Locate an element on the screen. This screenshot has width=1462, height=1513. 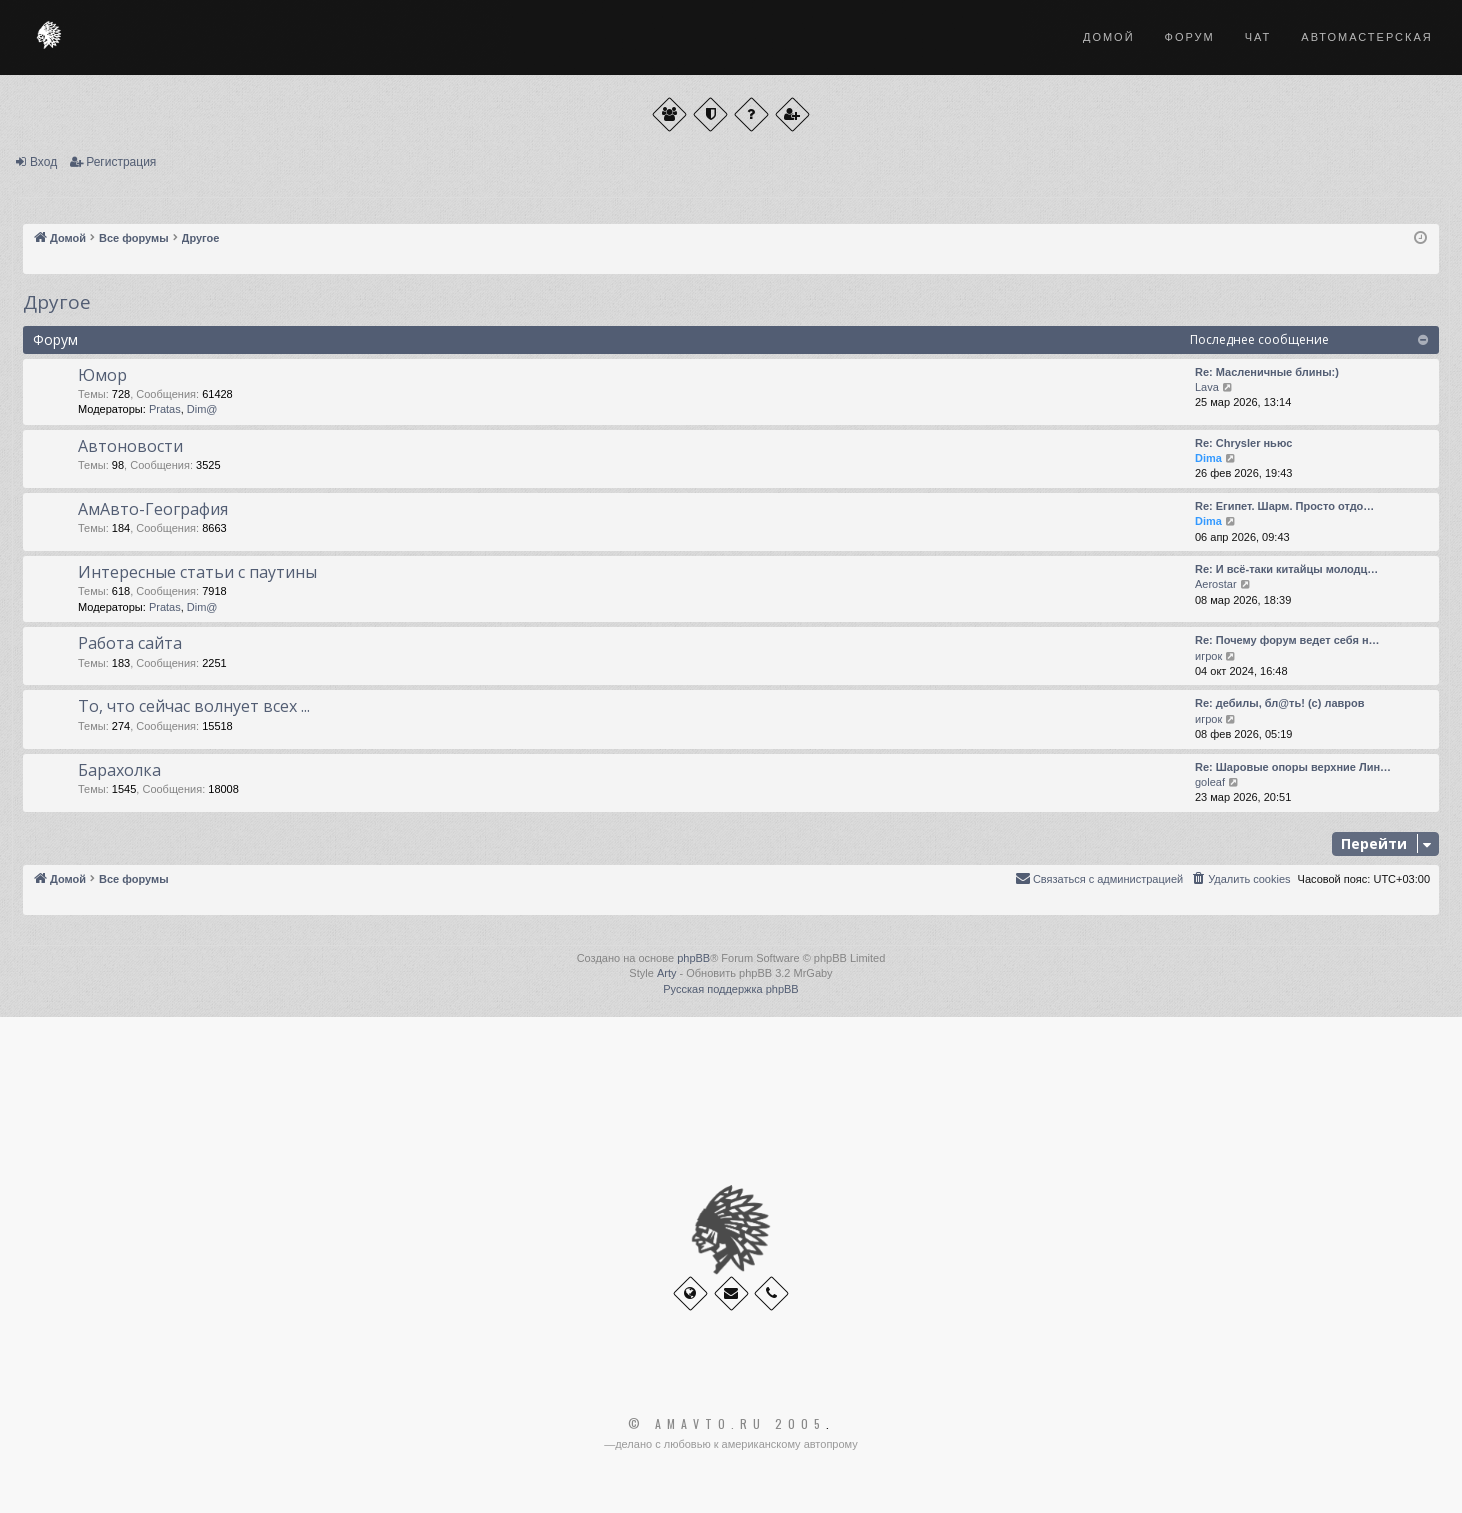
Автоновости is located at coordinates (130, 446).